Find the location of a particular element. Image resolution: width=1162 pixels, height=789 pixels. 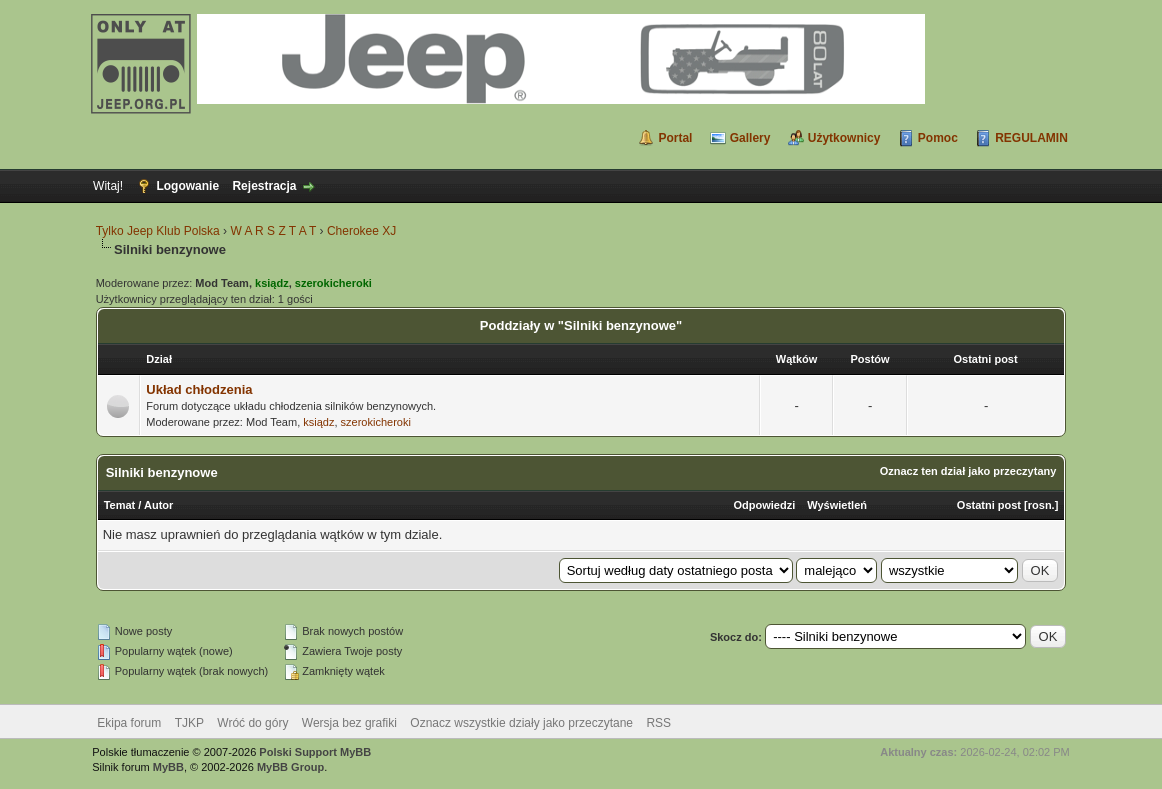

Użytkownicy is located at coordinates (844, 138).